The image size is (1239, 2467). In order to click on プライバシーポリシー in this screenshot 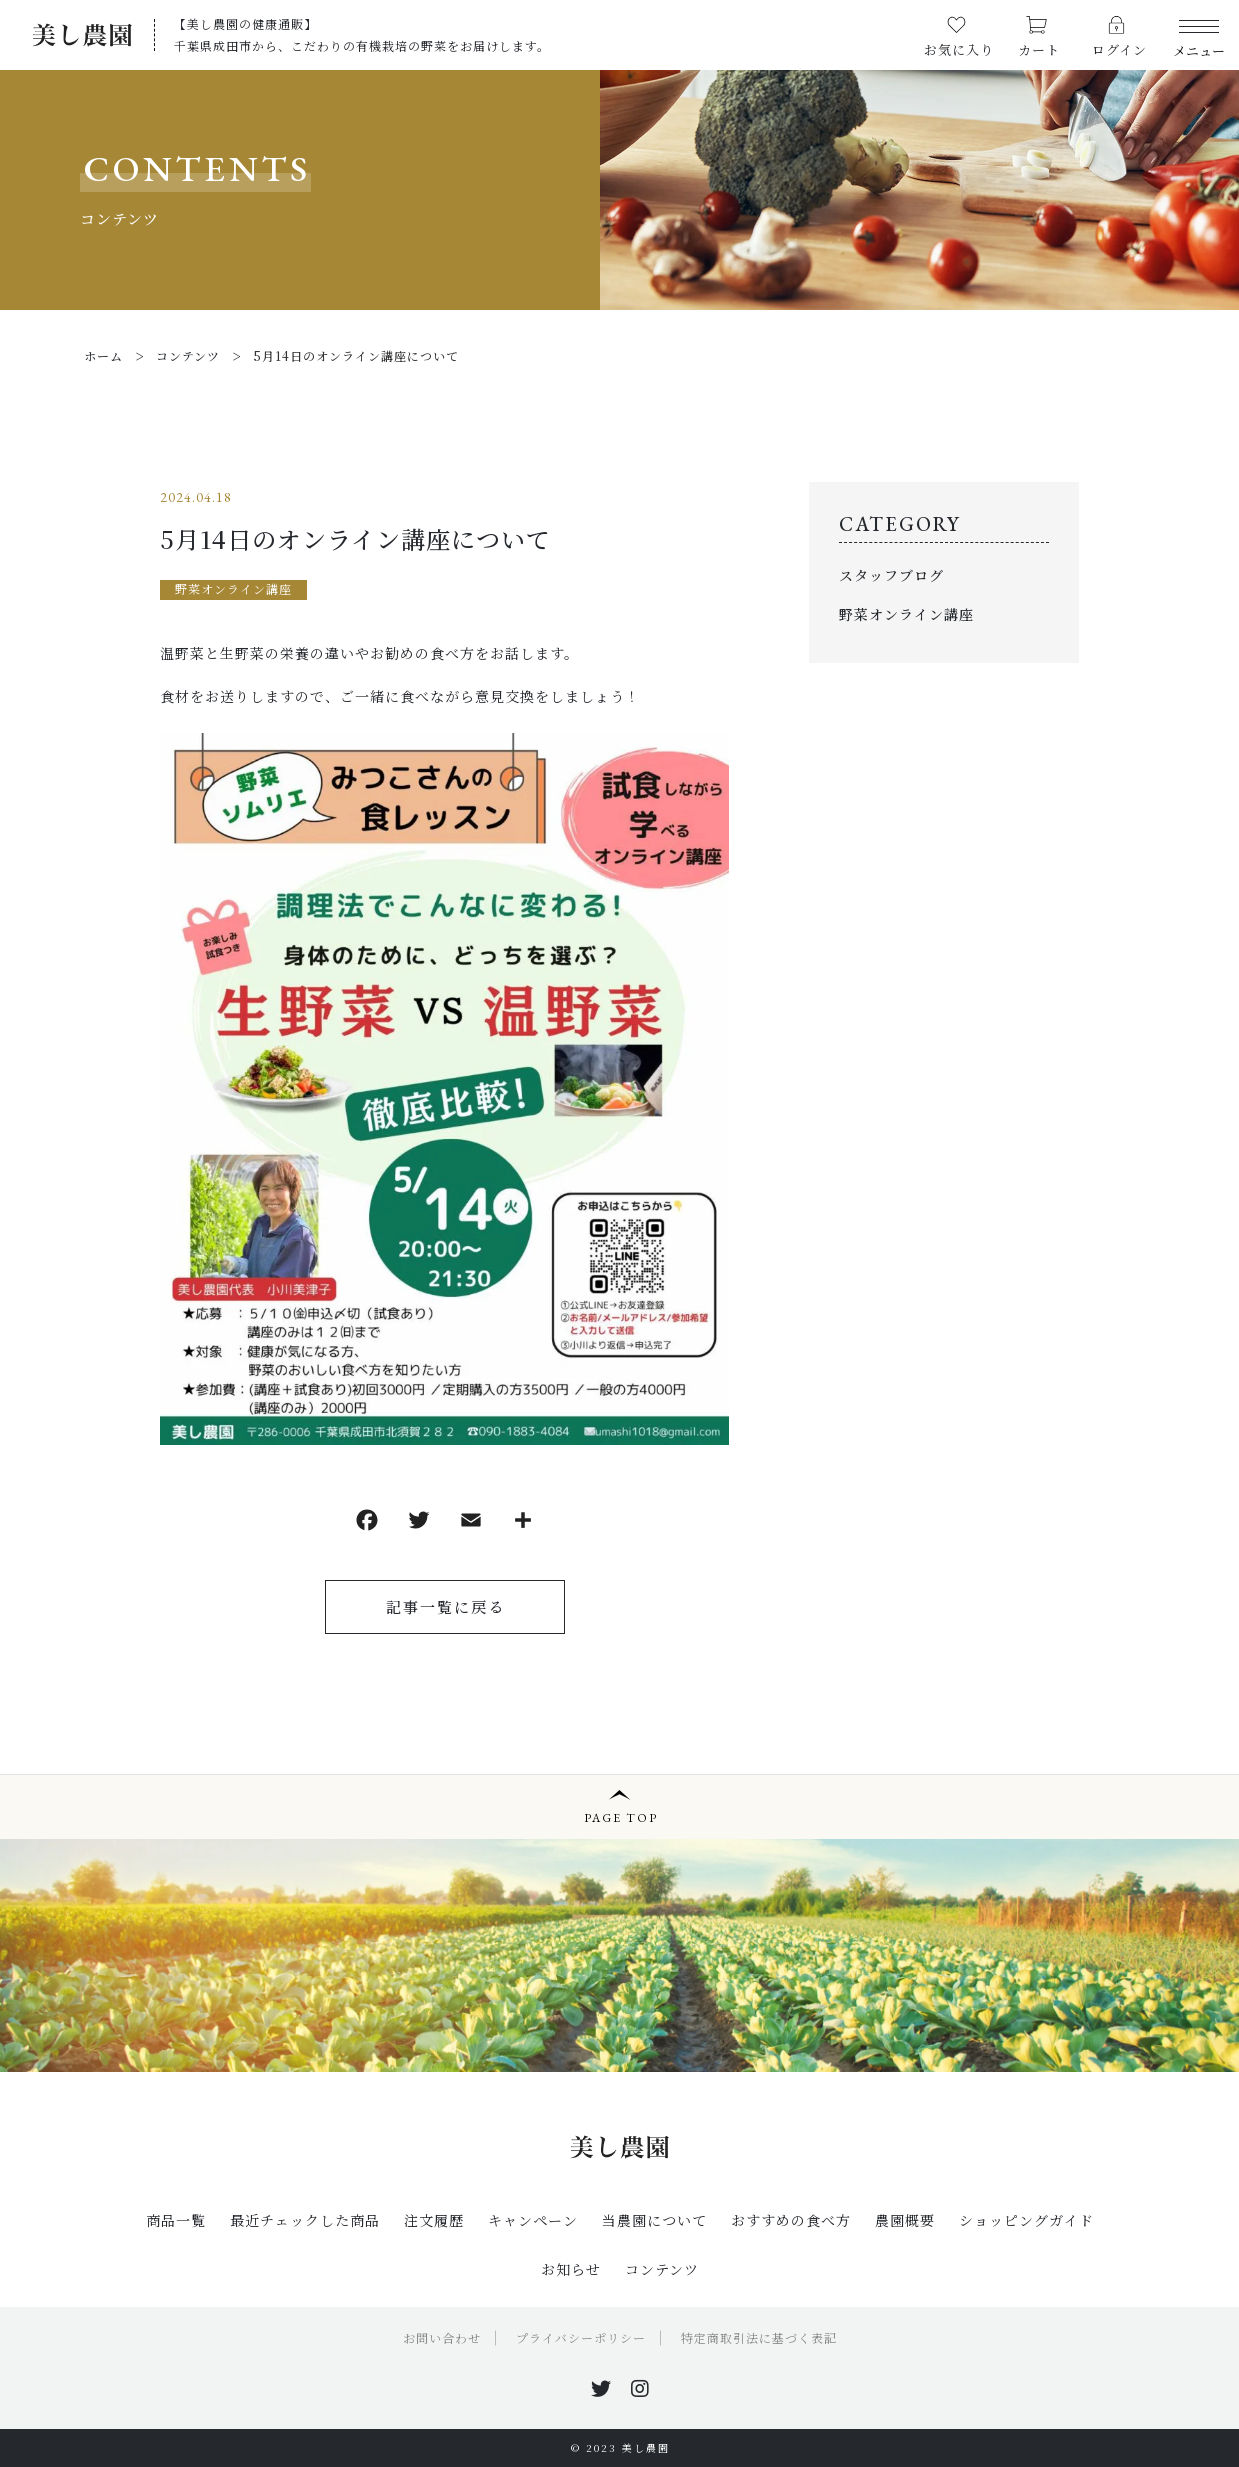, I will do `click(581, 2337)`.